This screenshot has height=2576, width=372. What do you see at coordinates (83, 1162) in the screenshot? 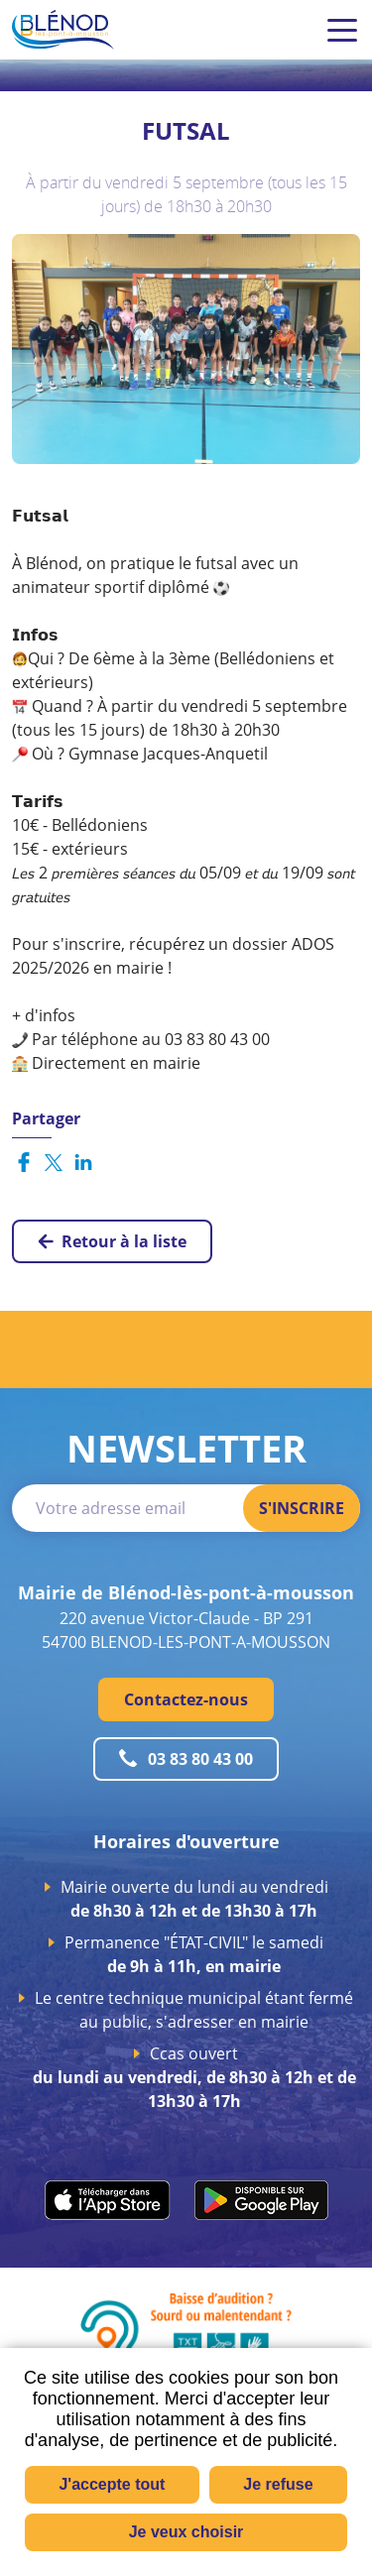
I see `Partager sur LinkedIn [Partager sur LinkedIn ( Nouvelle fenêtre )]` at bounding box center [83, 1162].